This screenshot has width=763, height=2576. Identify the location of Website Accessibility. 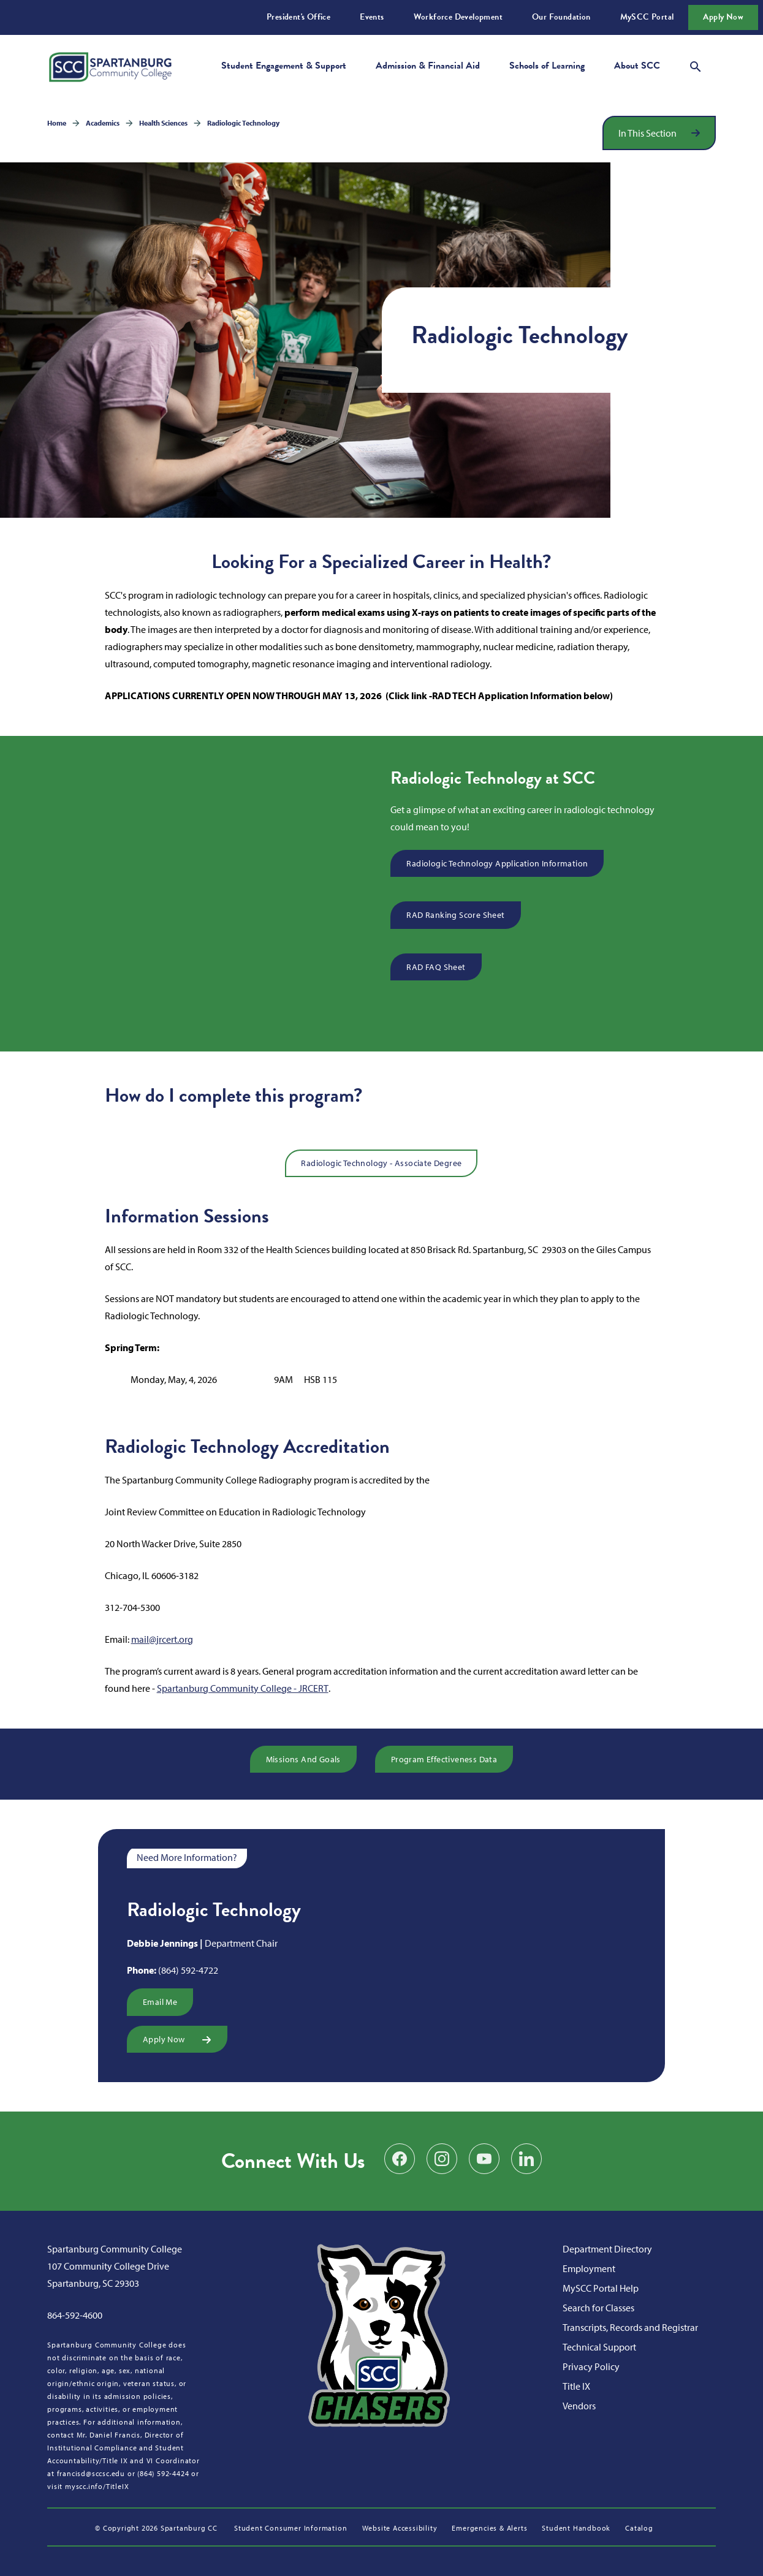
(400, 2527).